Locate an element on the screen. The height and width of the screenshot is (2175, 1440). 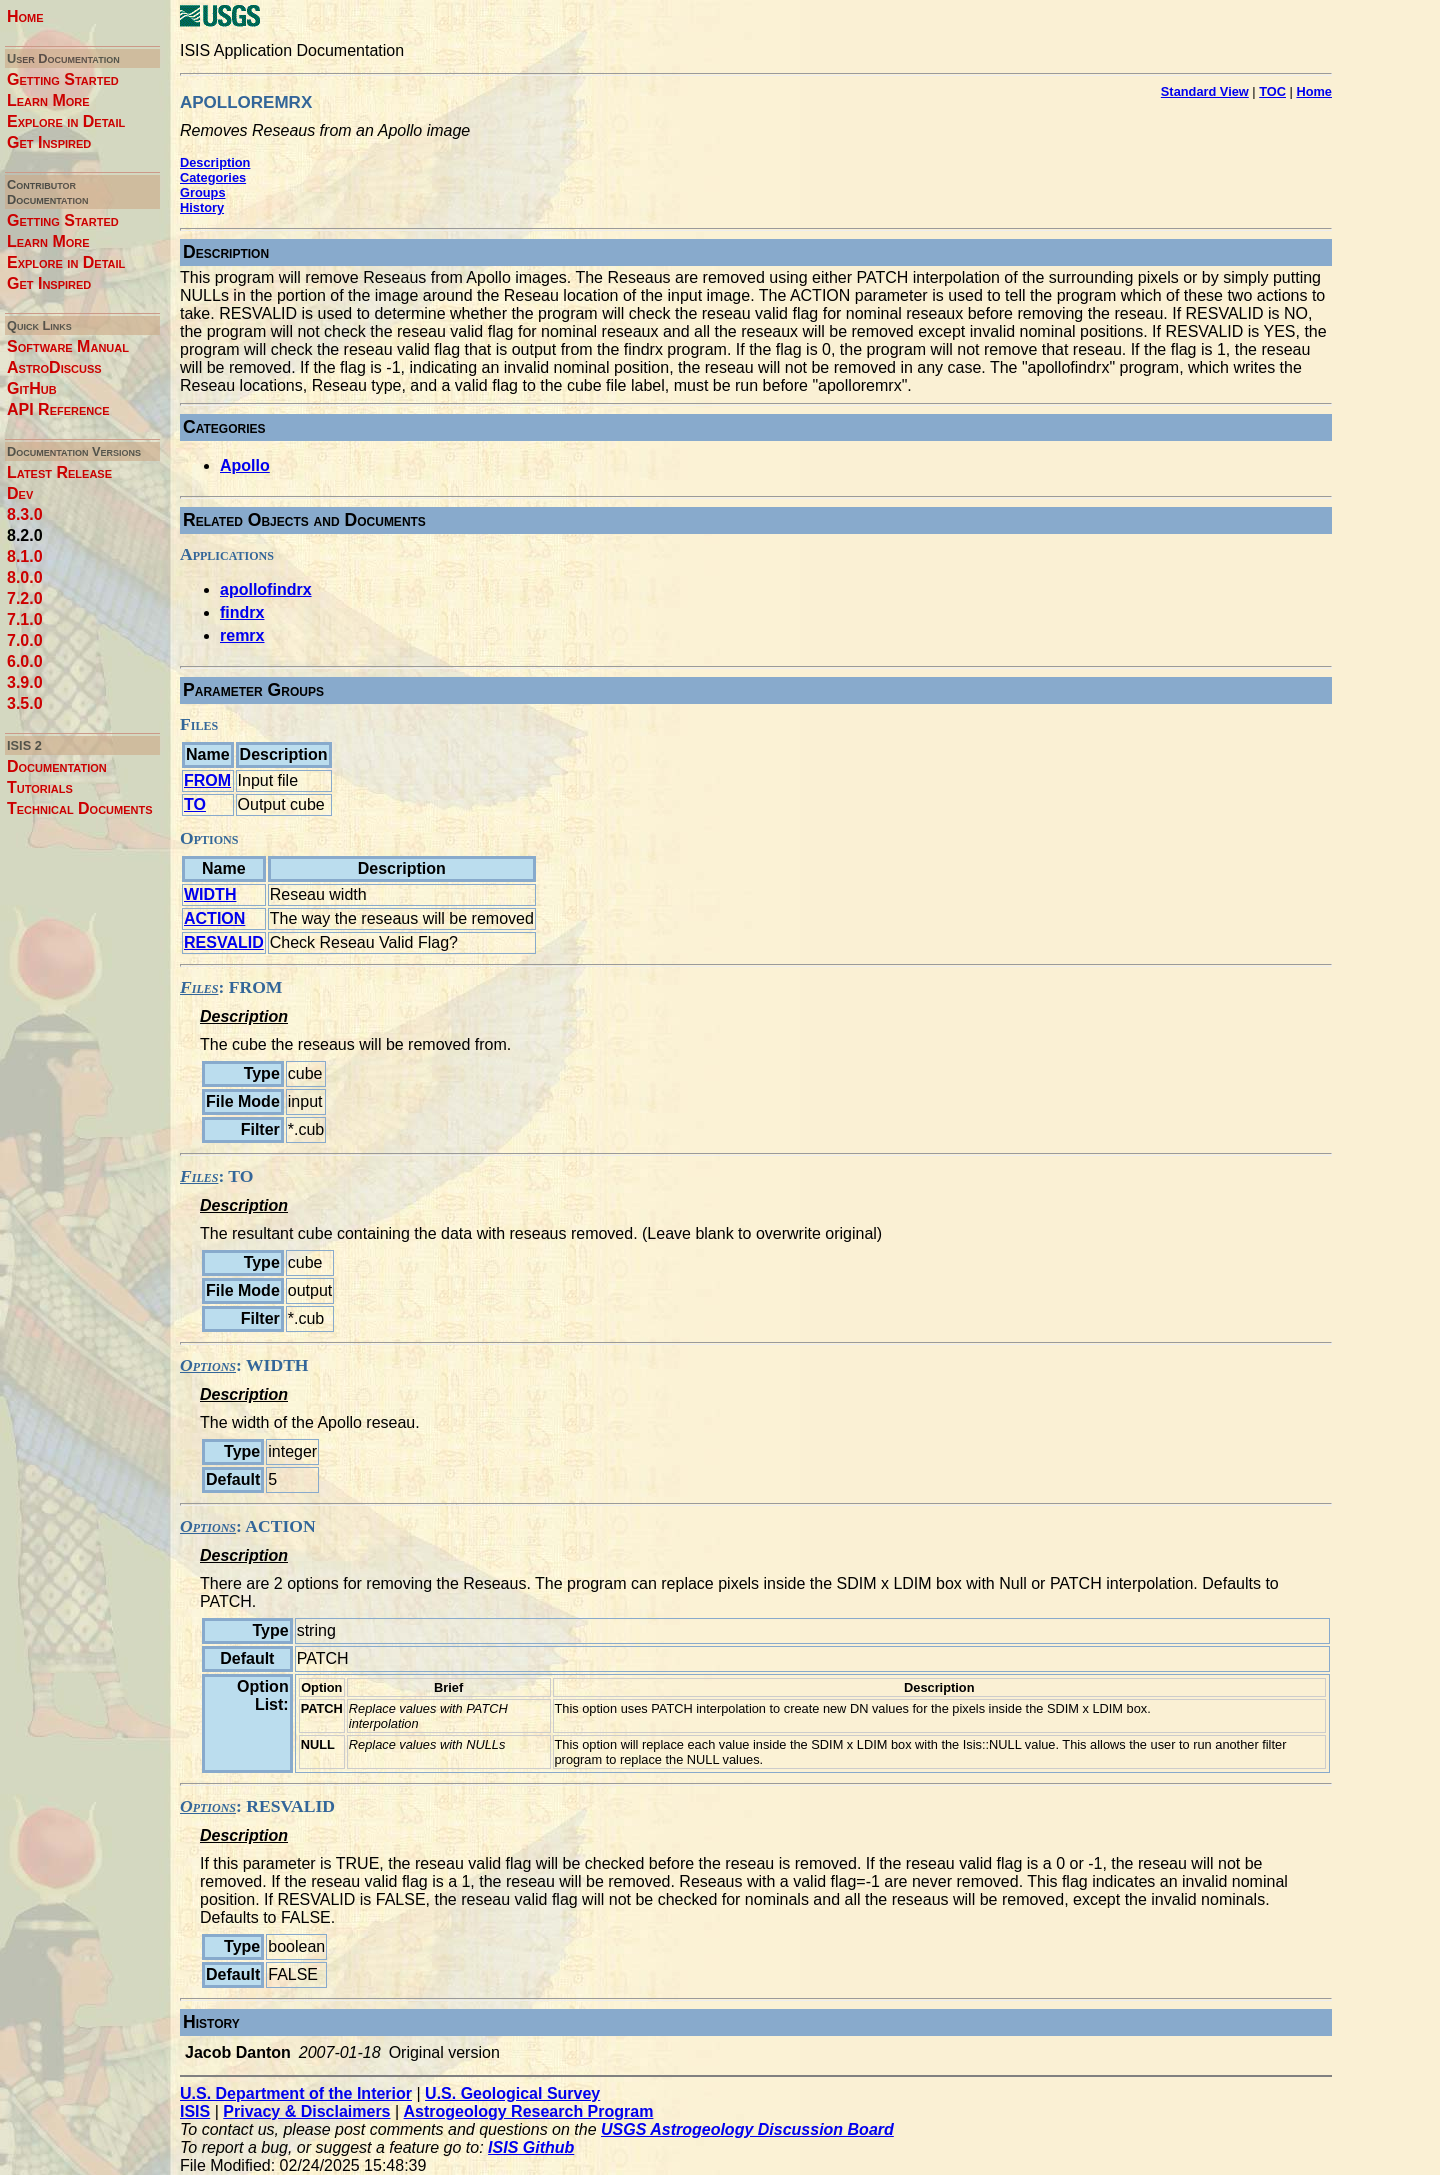
WIDTH is located at coordinates (210, 894).